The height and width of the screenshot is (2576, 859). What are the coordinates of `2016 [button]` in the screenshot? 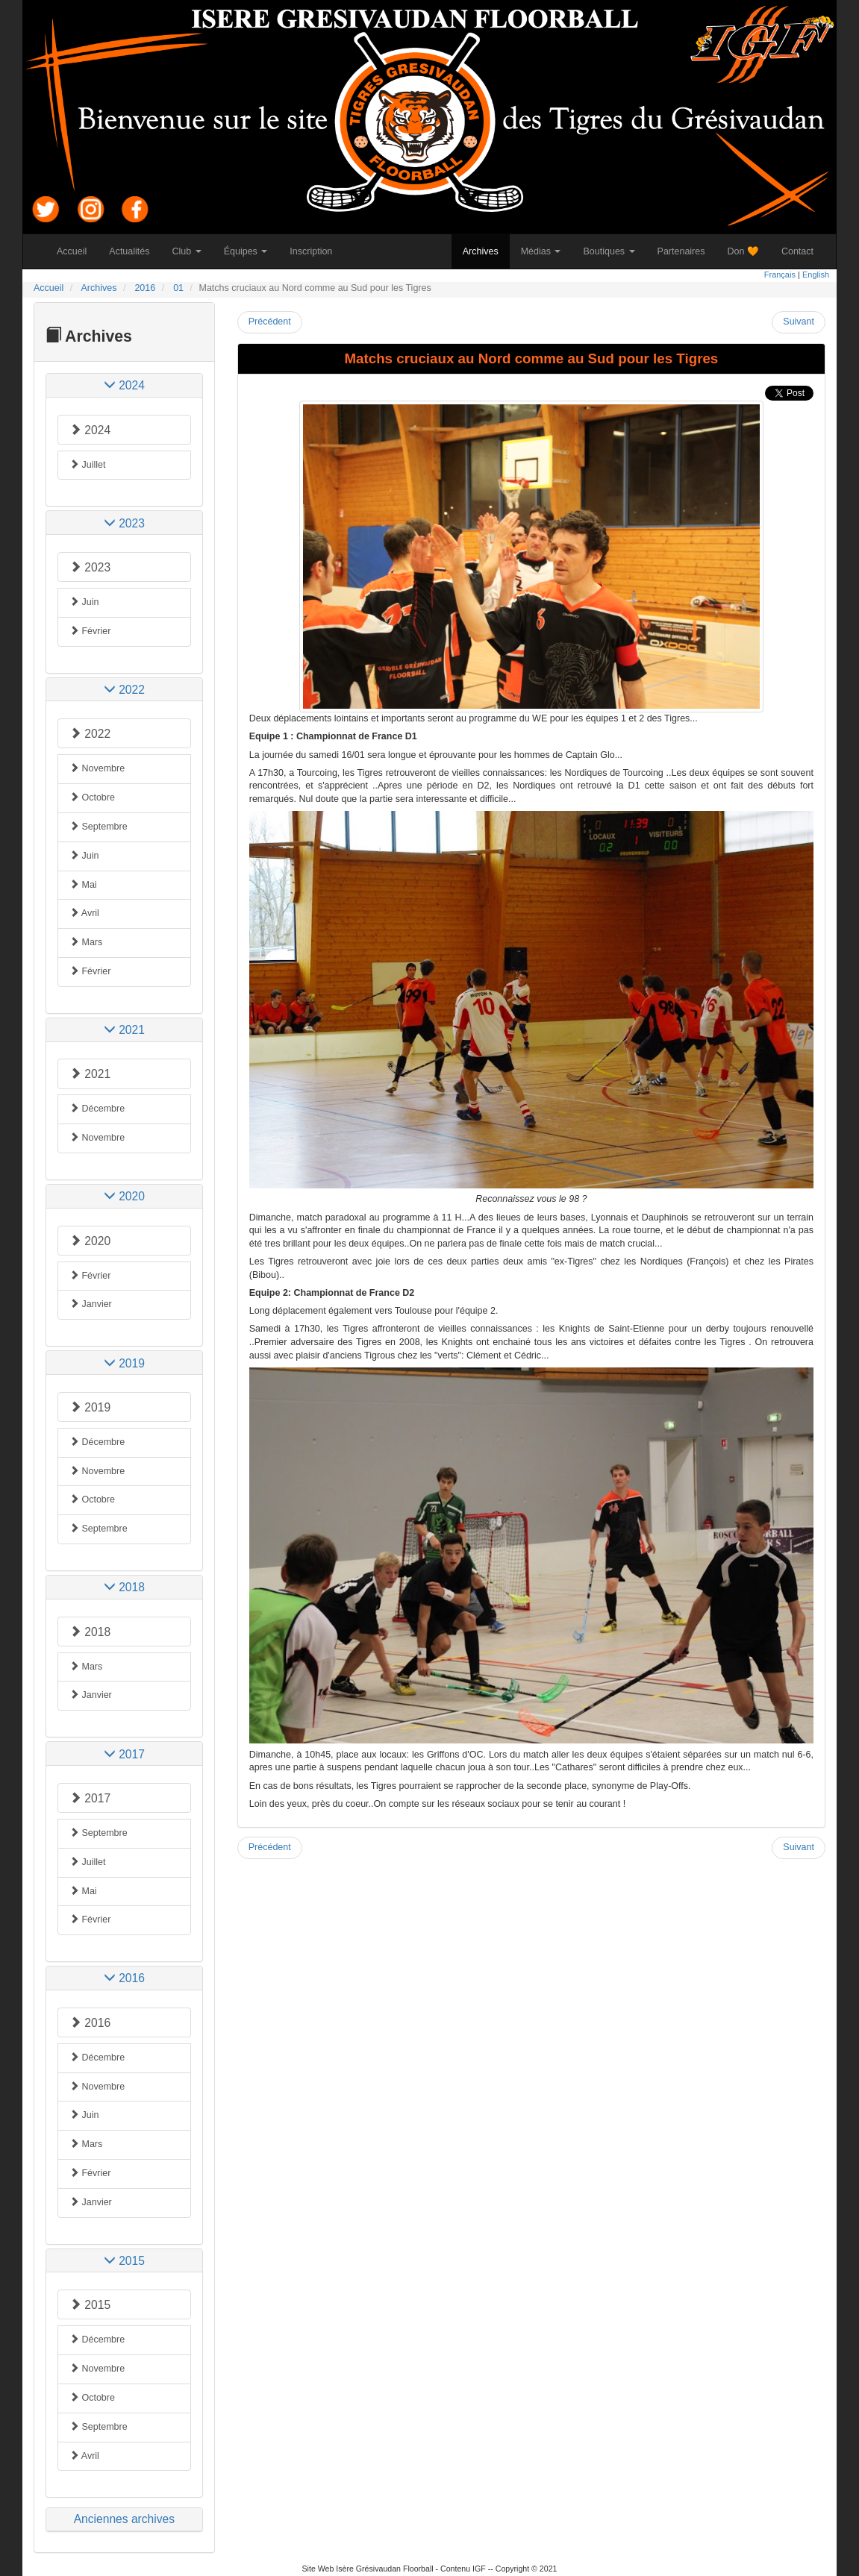 It's located at (124, 1978).